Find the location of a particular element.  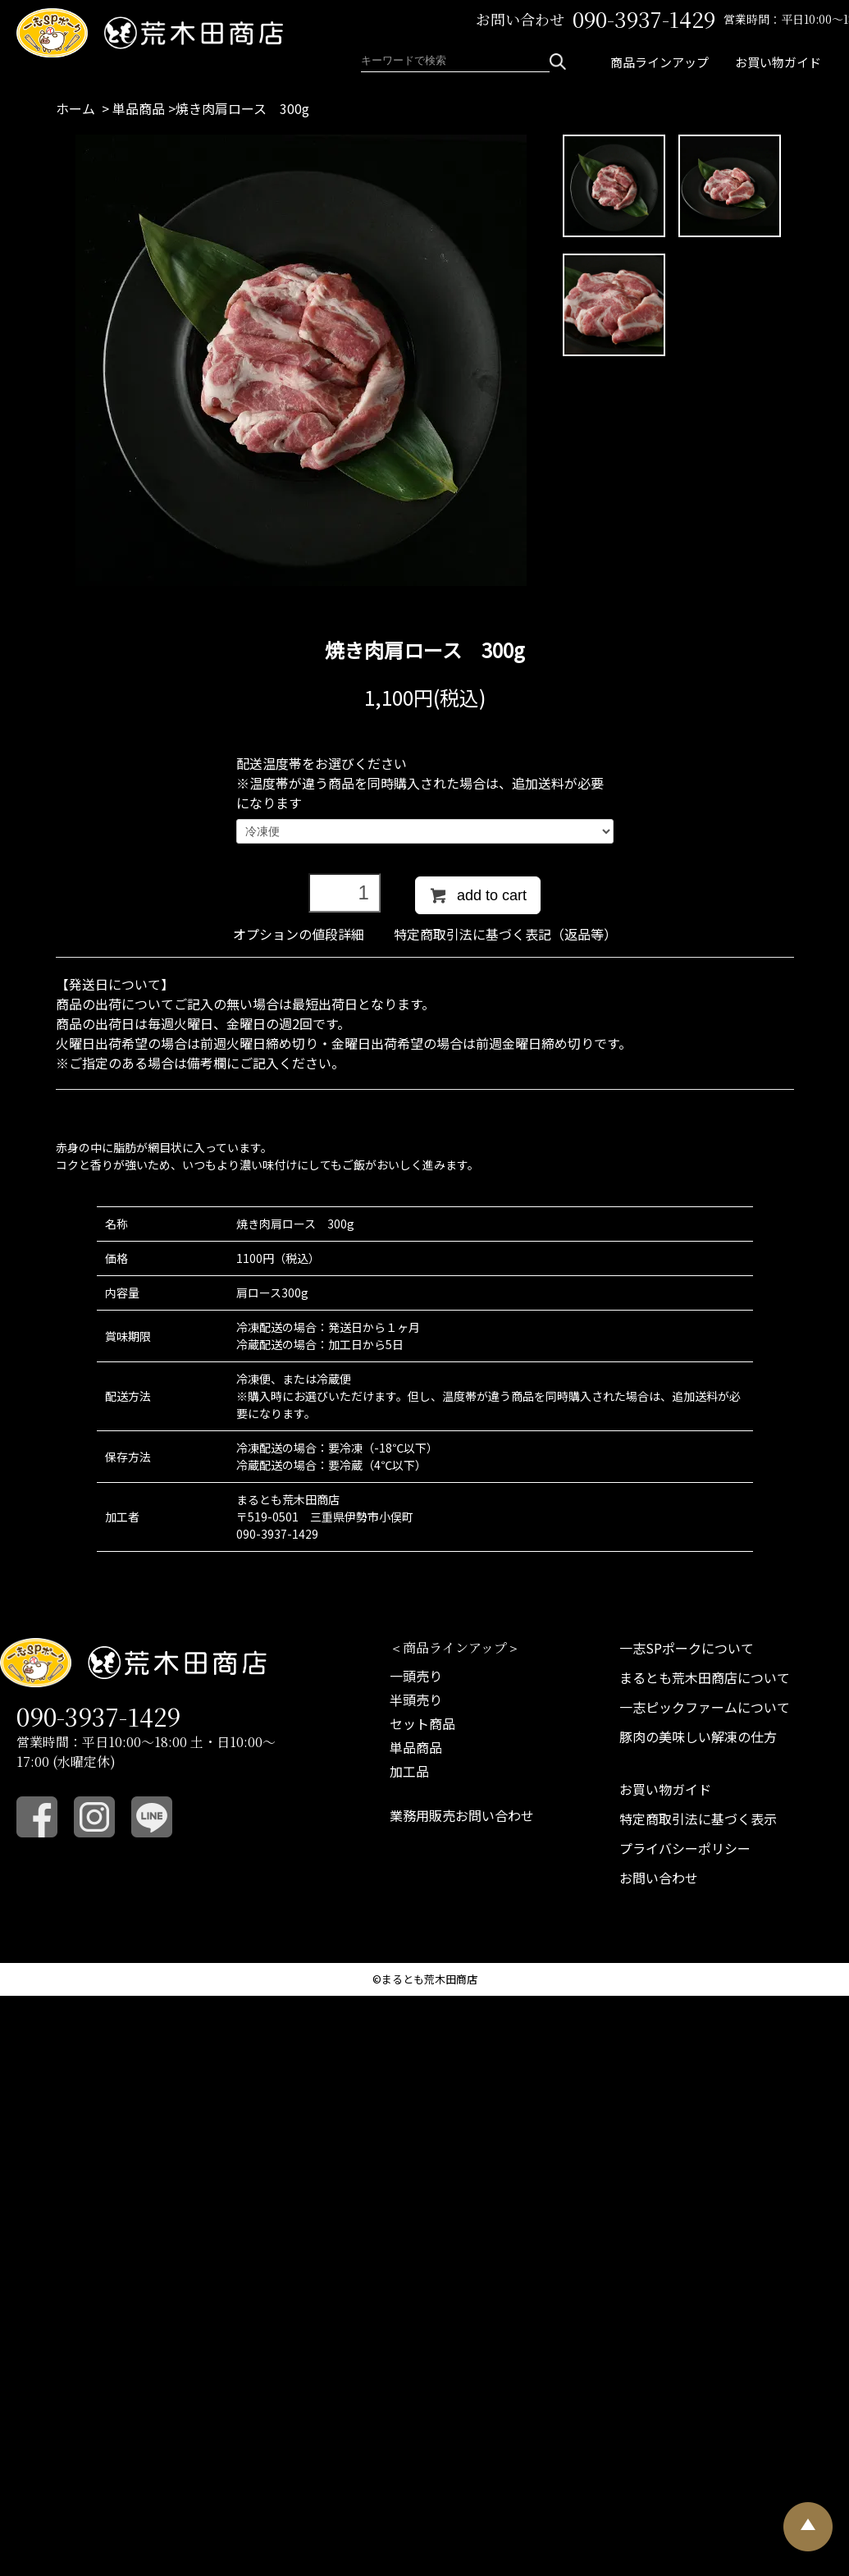

豚肉の美味しい解凍の仕方 is located at coordinates (698, 1736).